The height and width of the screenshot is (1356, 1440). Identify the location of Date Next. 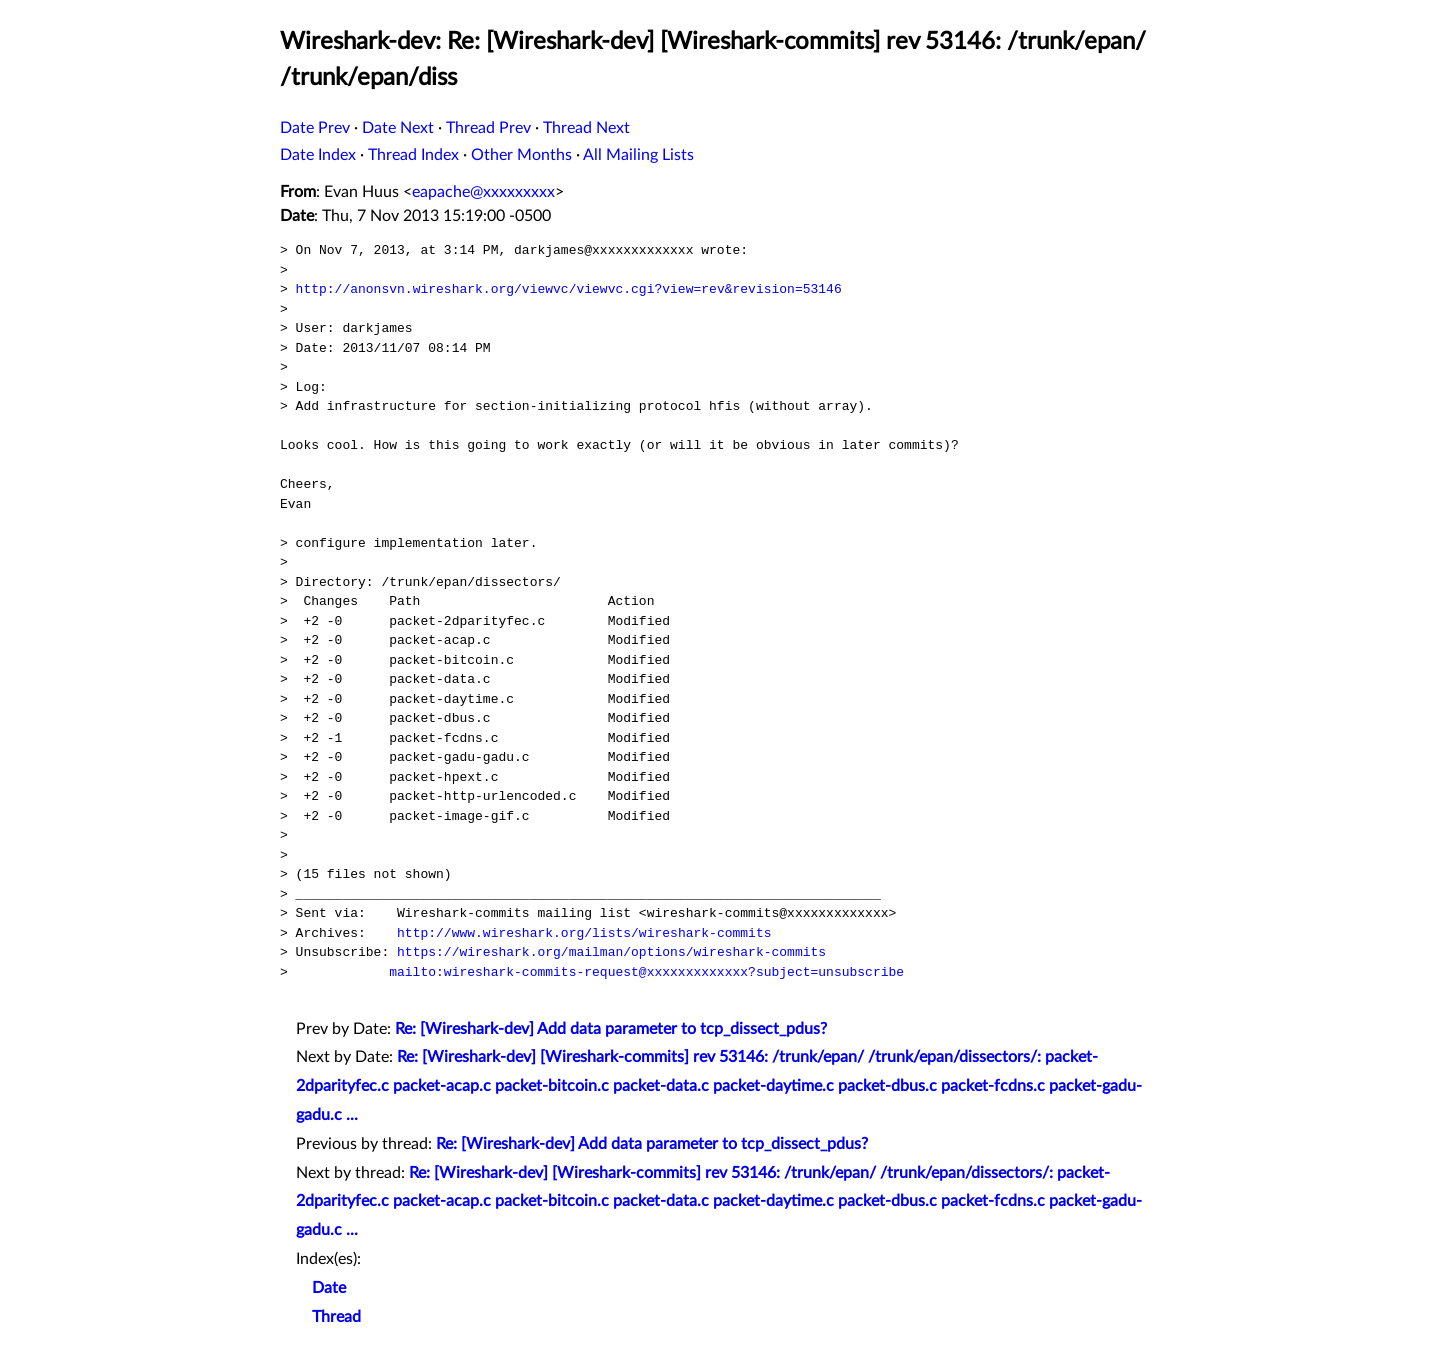
(398, 128).